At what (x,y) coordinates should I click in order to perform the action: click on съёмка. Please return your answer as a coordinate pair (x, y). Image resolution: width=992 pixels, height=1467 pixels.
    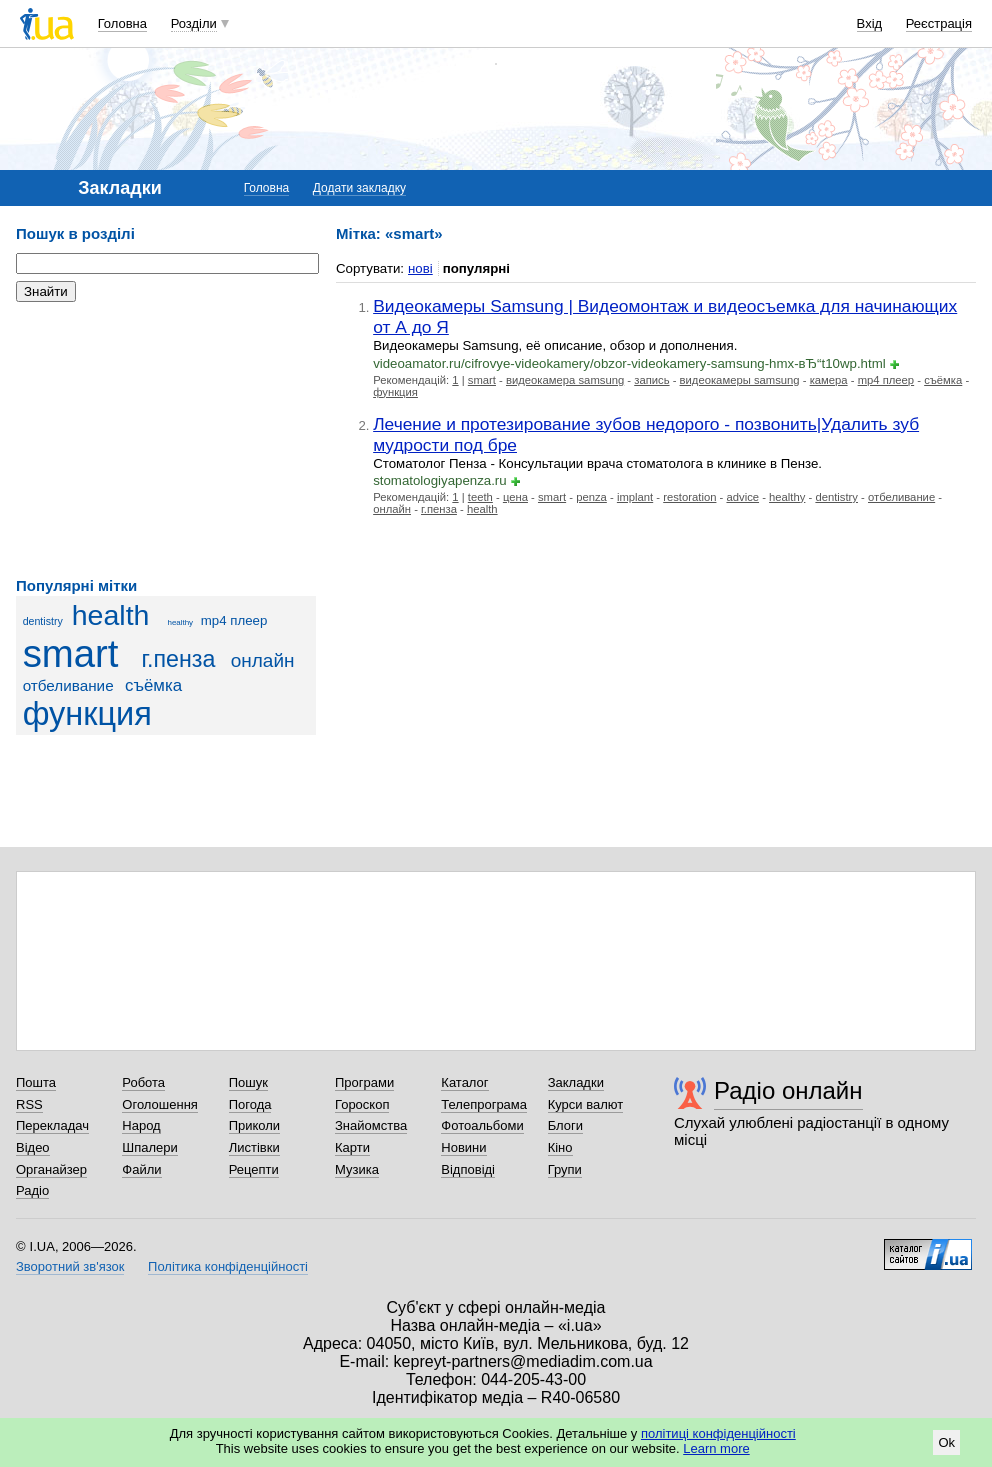
    Looking at the image, I should click on (153, 685).